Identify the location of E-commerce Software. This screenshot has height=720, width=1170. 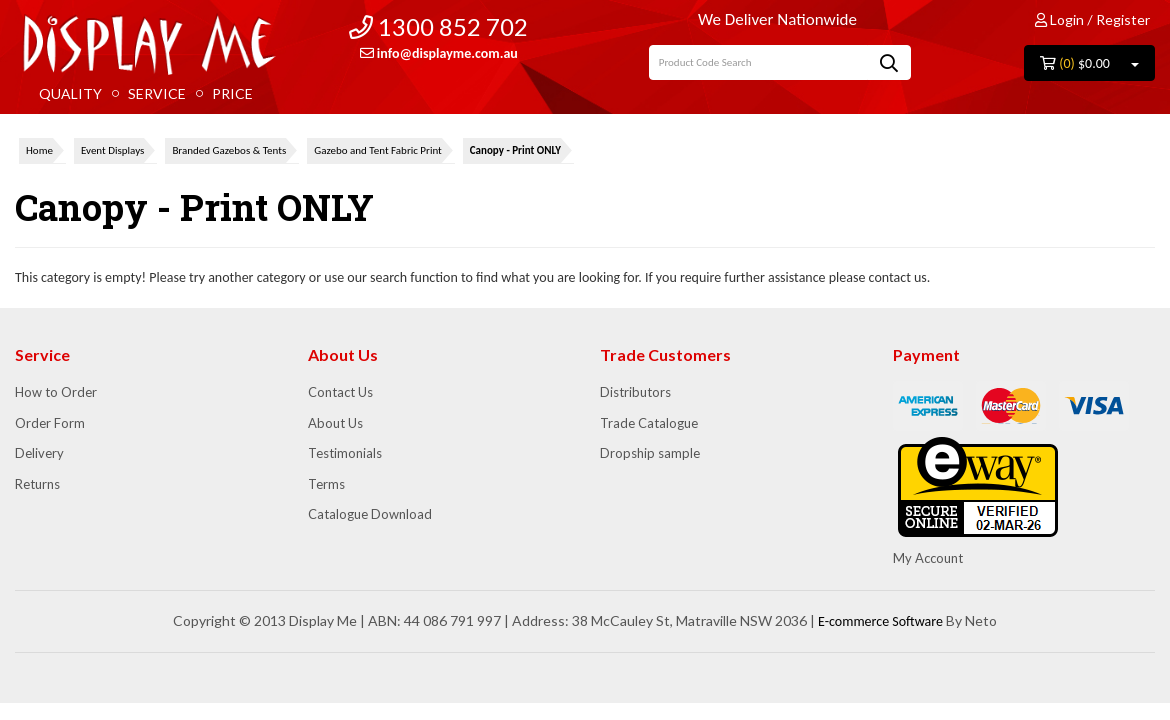
(880, 621).